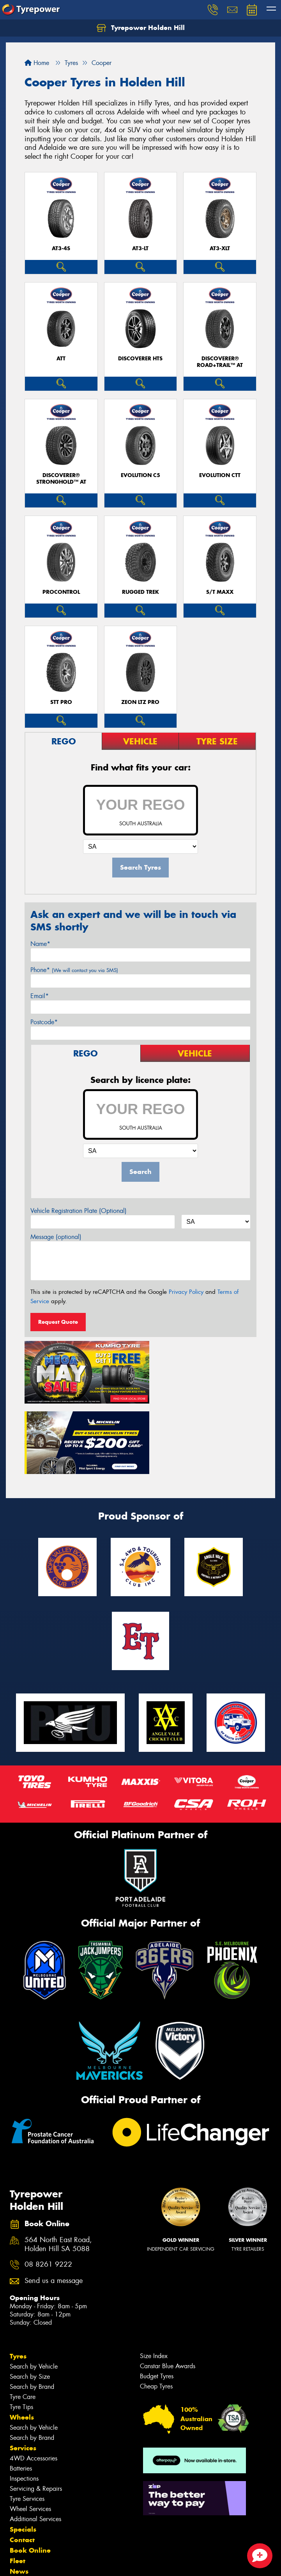  Describe the element at coordinates (61, 702) in the screenshot. I see `STT PRO` at that location.